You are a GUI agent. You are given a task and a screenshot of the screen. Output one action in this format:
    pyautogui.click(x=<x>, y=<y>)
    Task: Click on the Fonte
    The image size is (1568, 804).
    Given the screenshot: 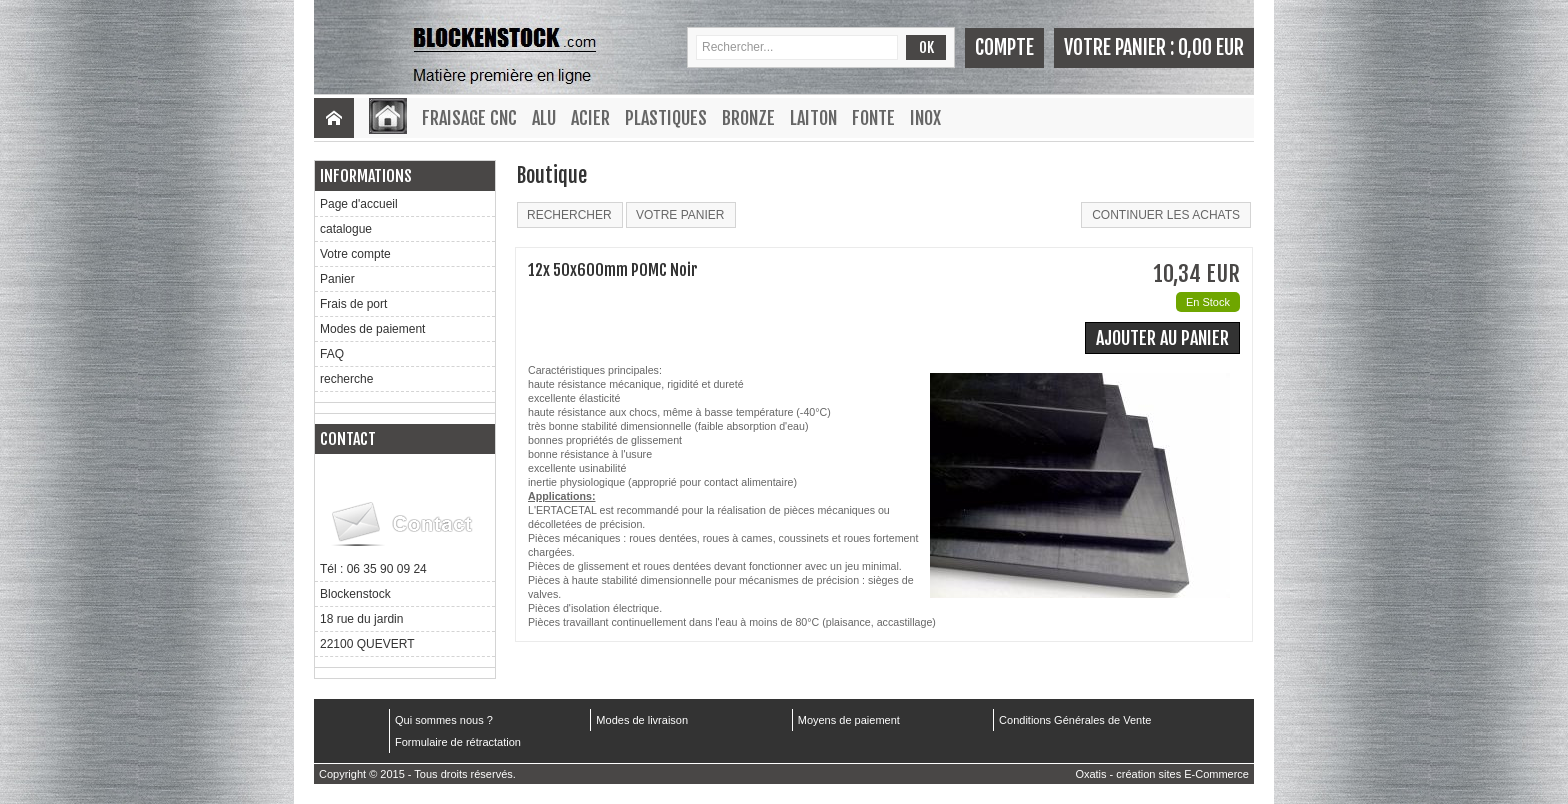 What is the action you would take?
    pyautogui.click(x=873, y=118)
    